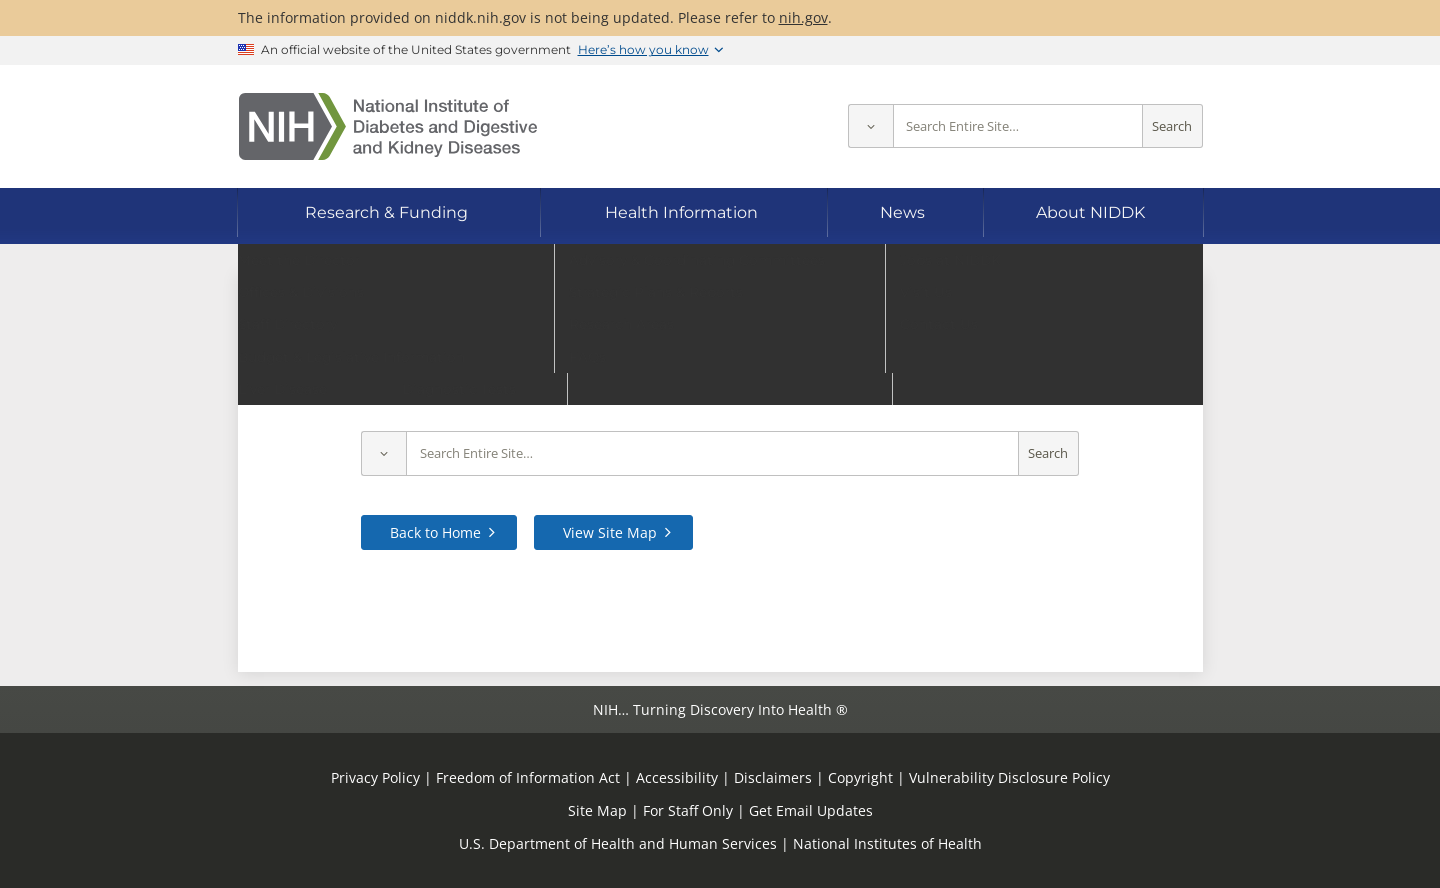 The image size is (1440, 888). What do you see at coordinates (803, 17) in the screenshot?
I see `nih.gov` at bounding box center [803, 17].